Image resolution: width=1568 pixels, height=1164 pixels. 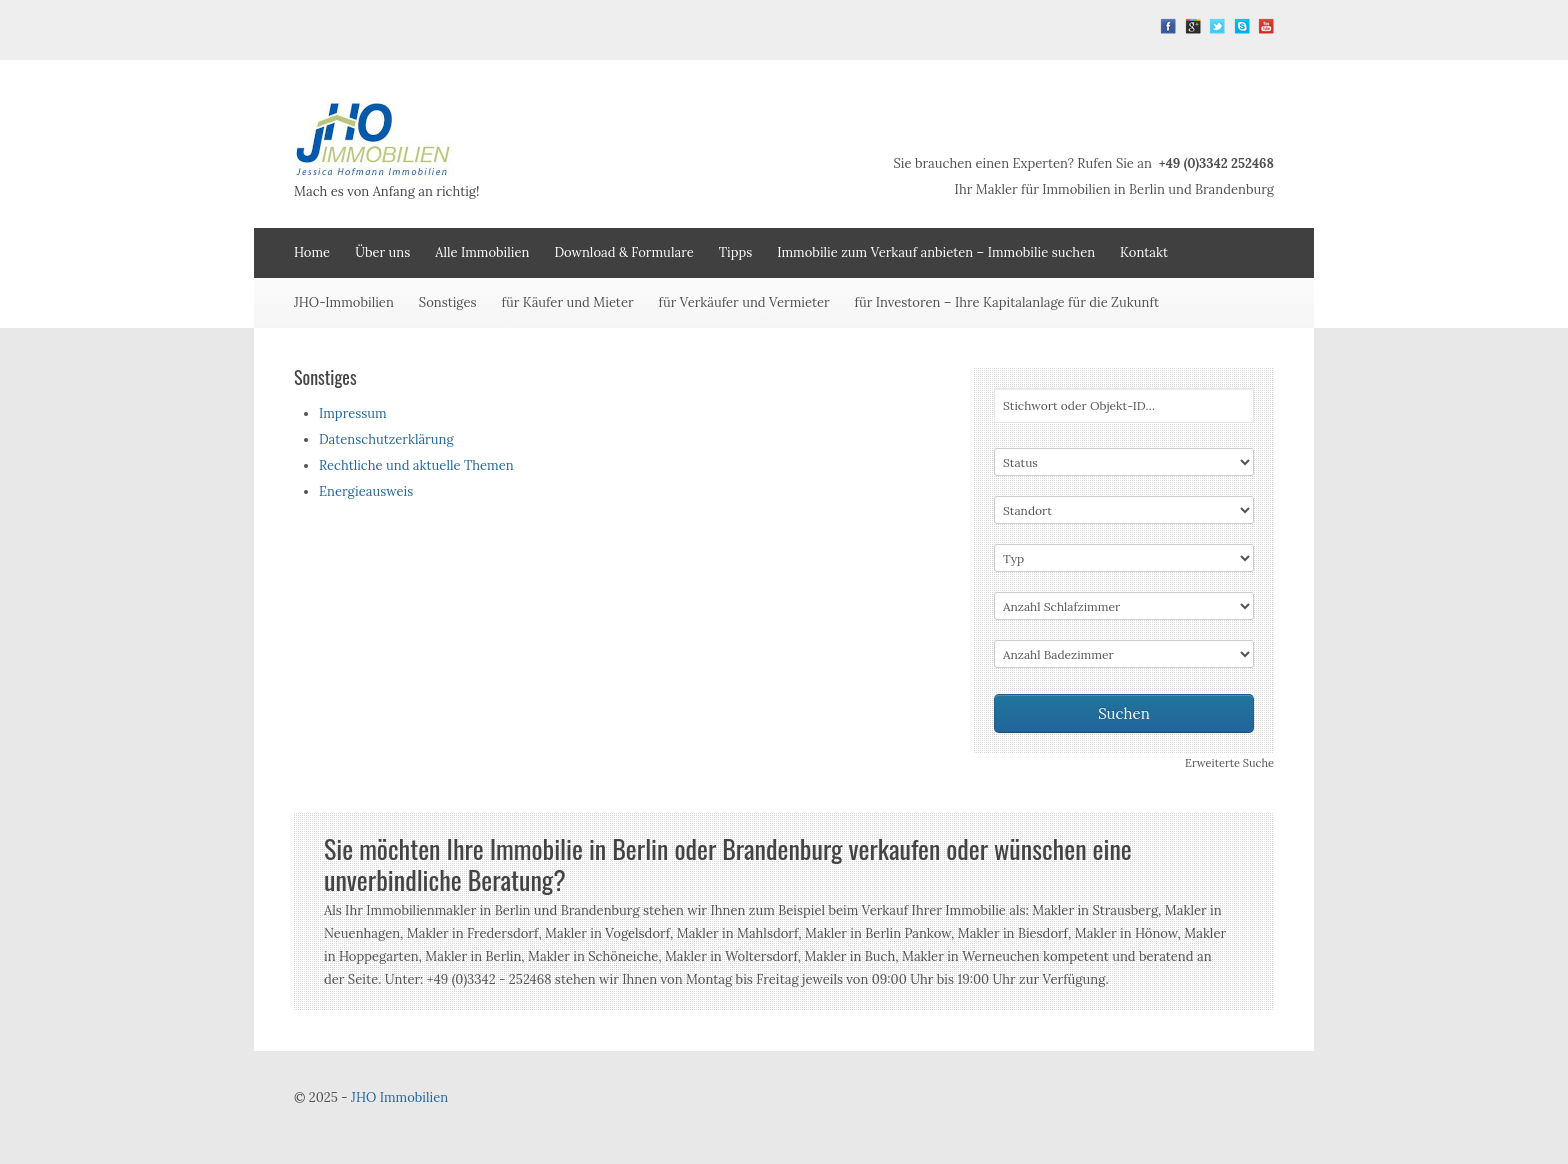 What do you see at coordinates (482, 252) in the screenshot?
I see `Alle Immobilien` at bounding box center [482, 252].